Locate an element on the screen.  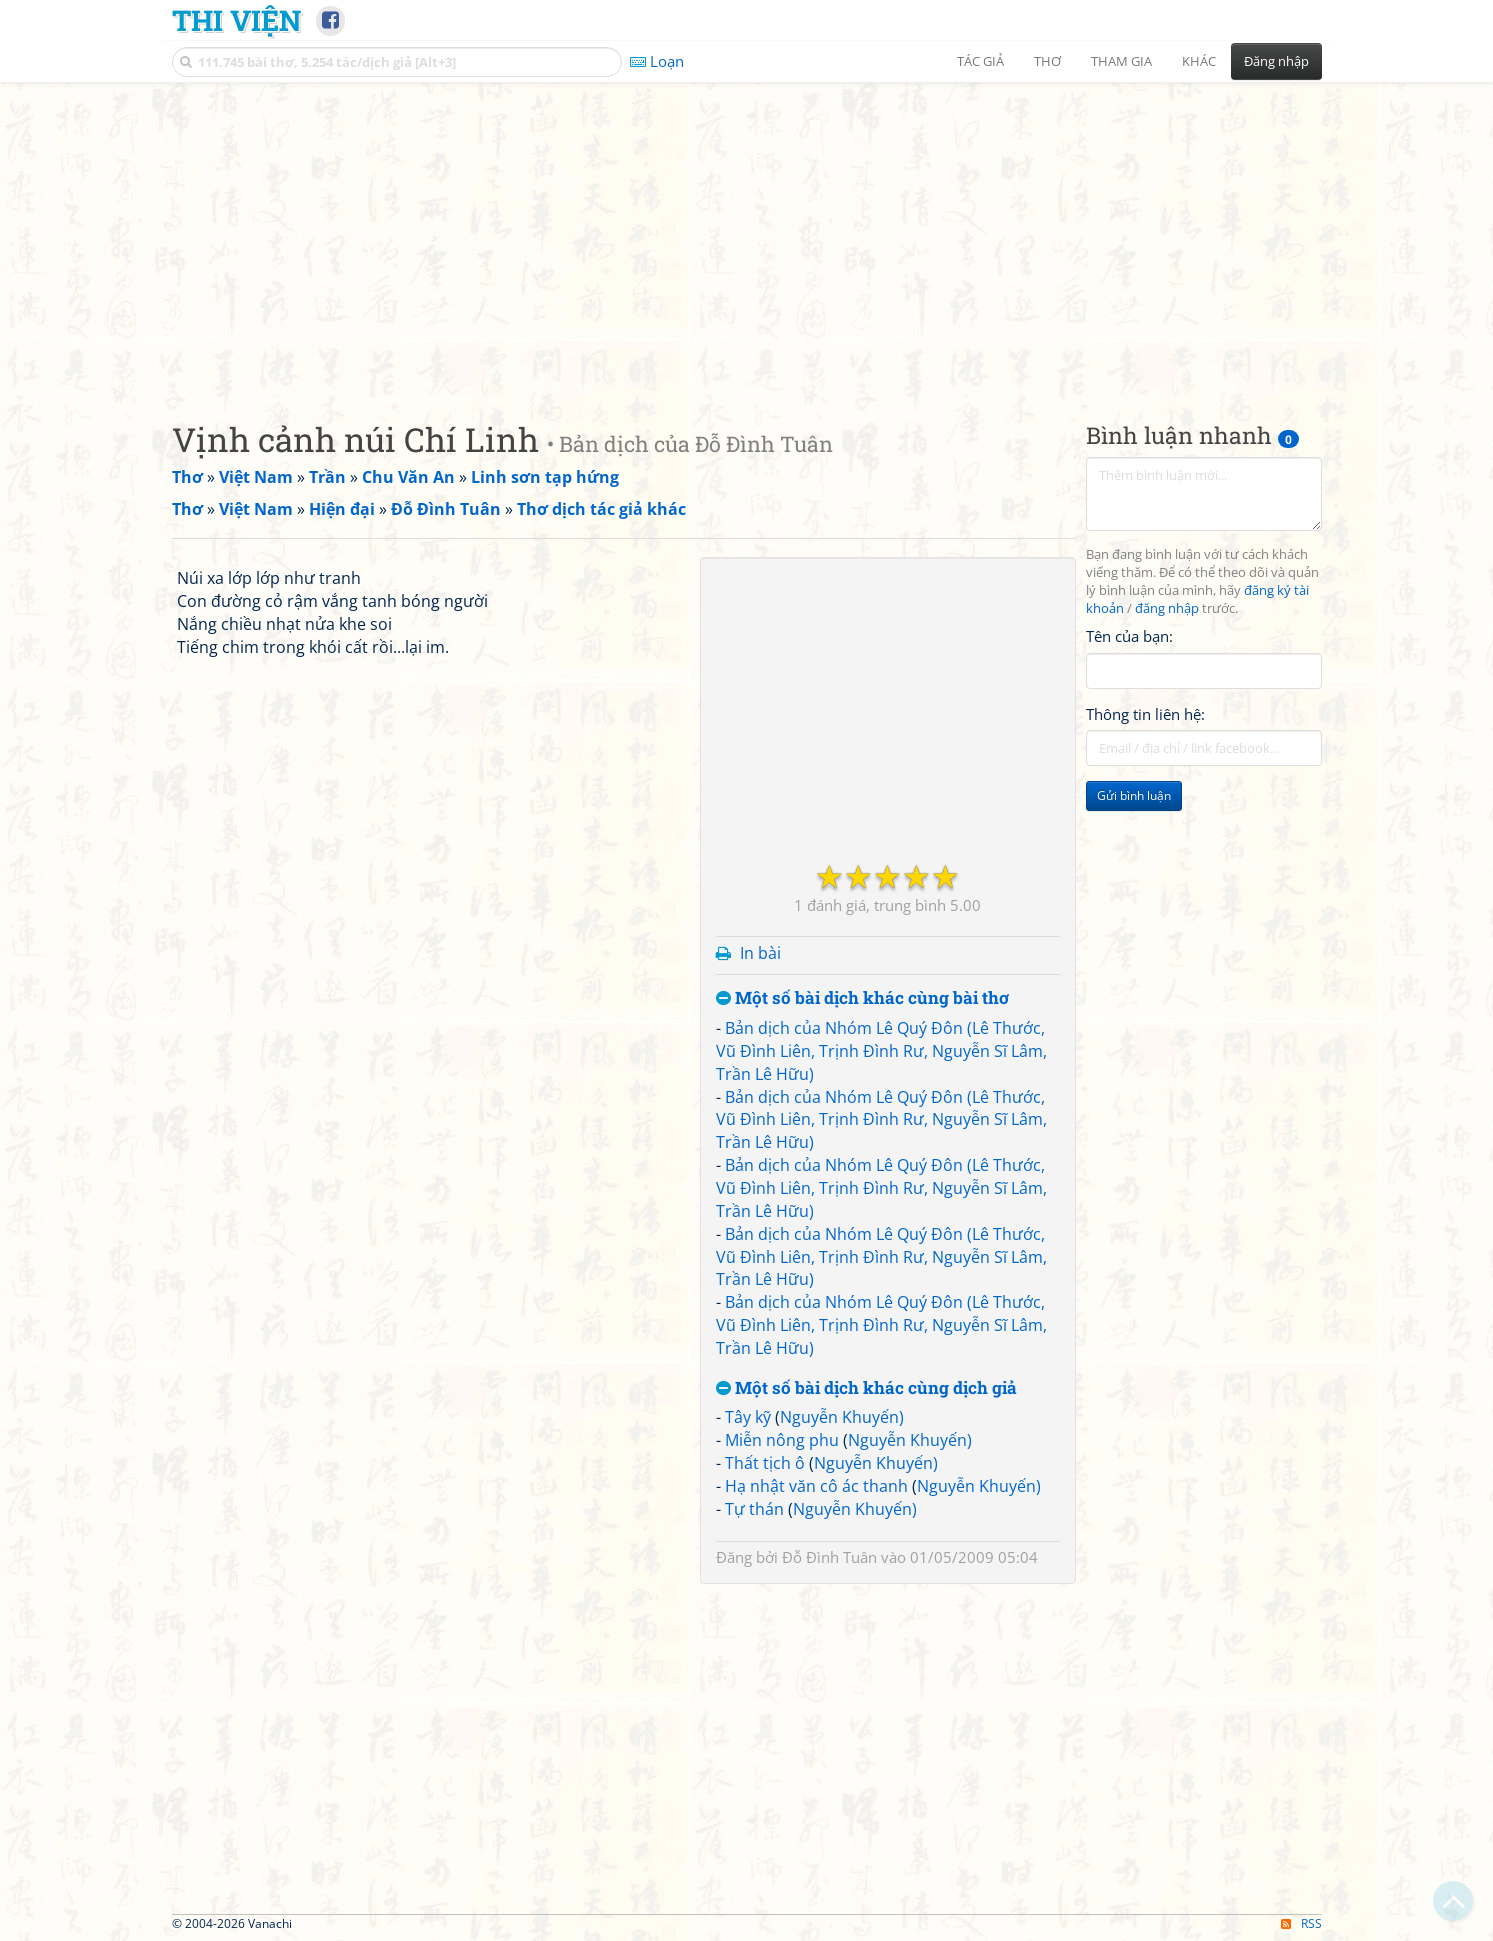
Thi Viện is located at coordinates (236, 20).